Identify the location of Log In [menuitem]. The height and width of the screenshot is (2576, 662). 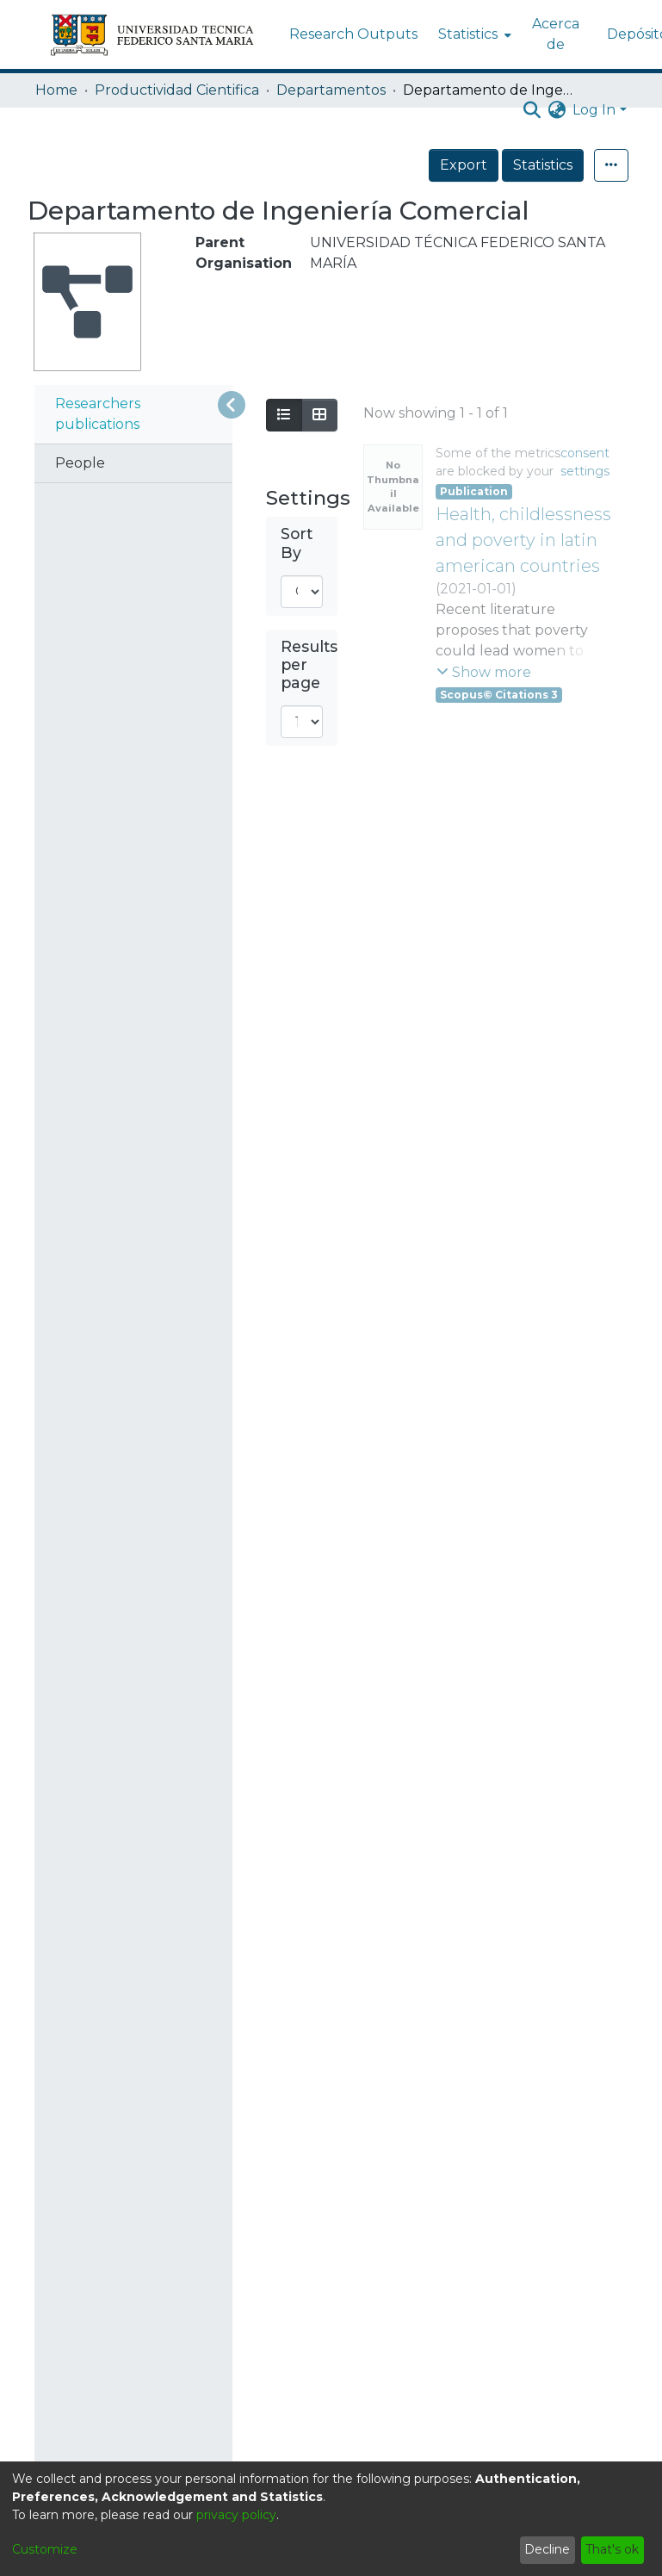
(594, 110).